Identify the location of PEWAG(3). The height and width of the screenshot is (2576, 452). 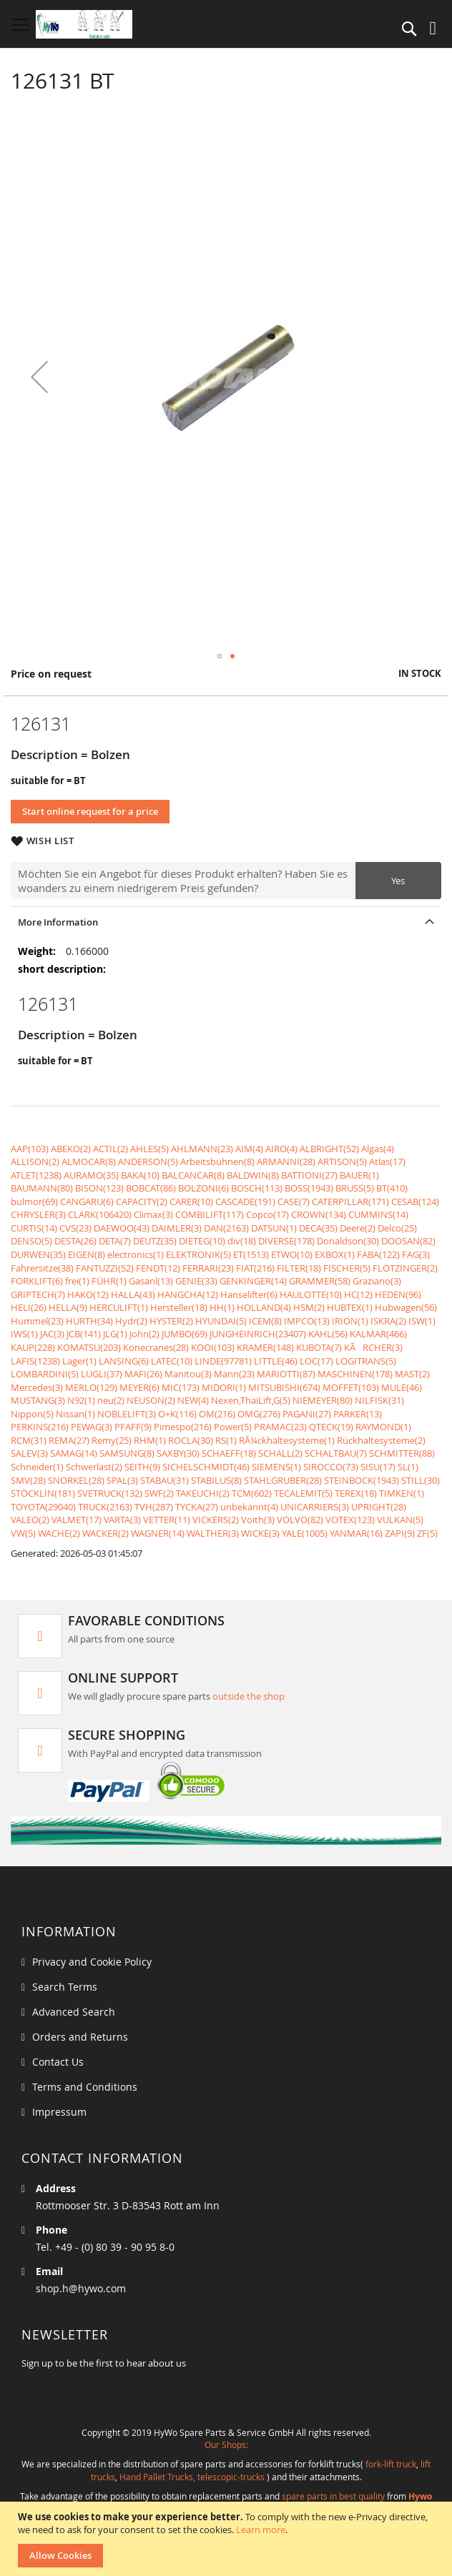
(91, 1426).